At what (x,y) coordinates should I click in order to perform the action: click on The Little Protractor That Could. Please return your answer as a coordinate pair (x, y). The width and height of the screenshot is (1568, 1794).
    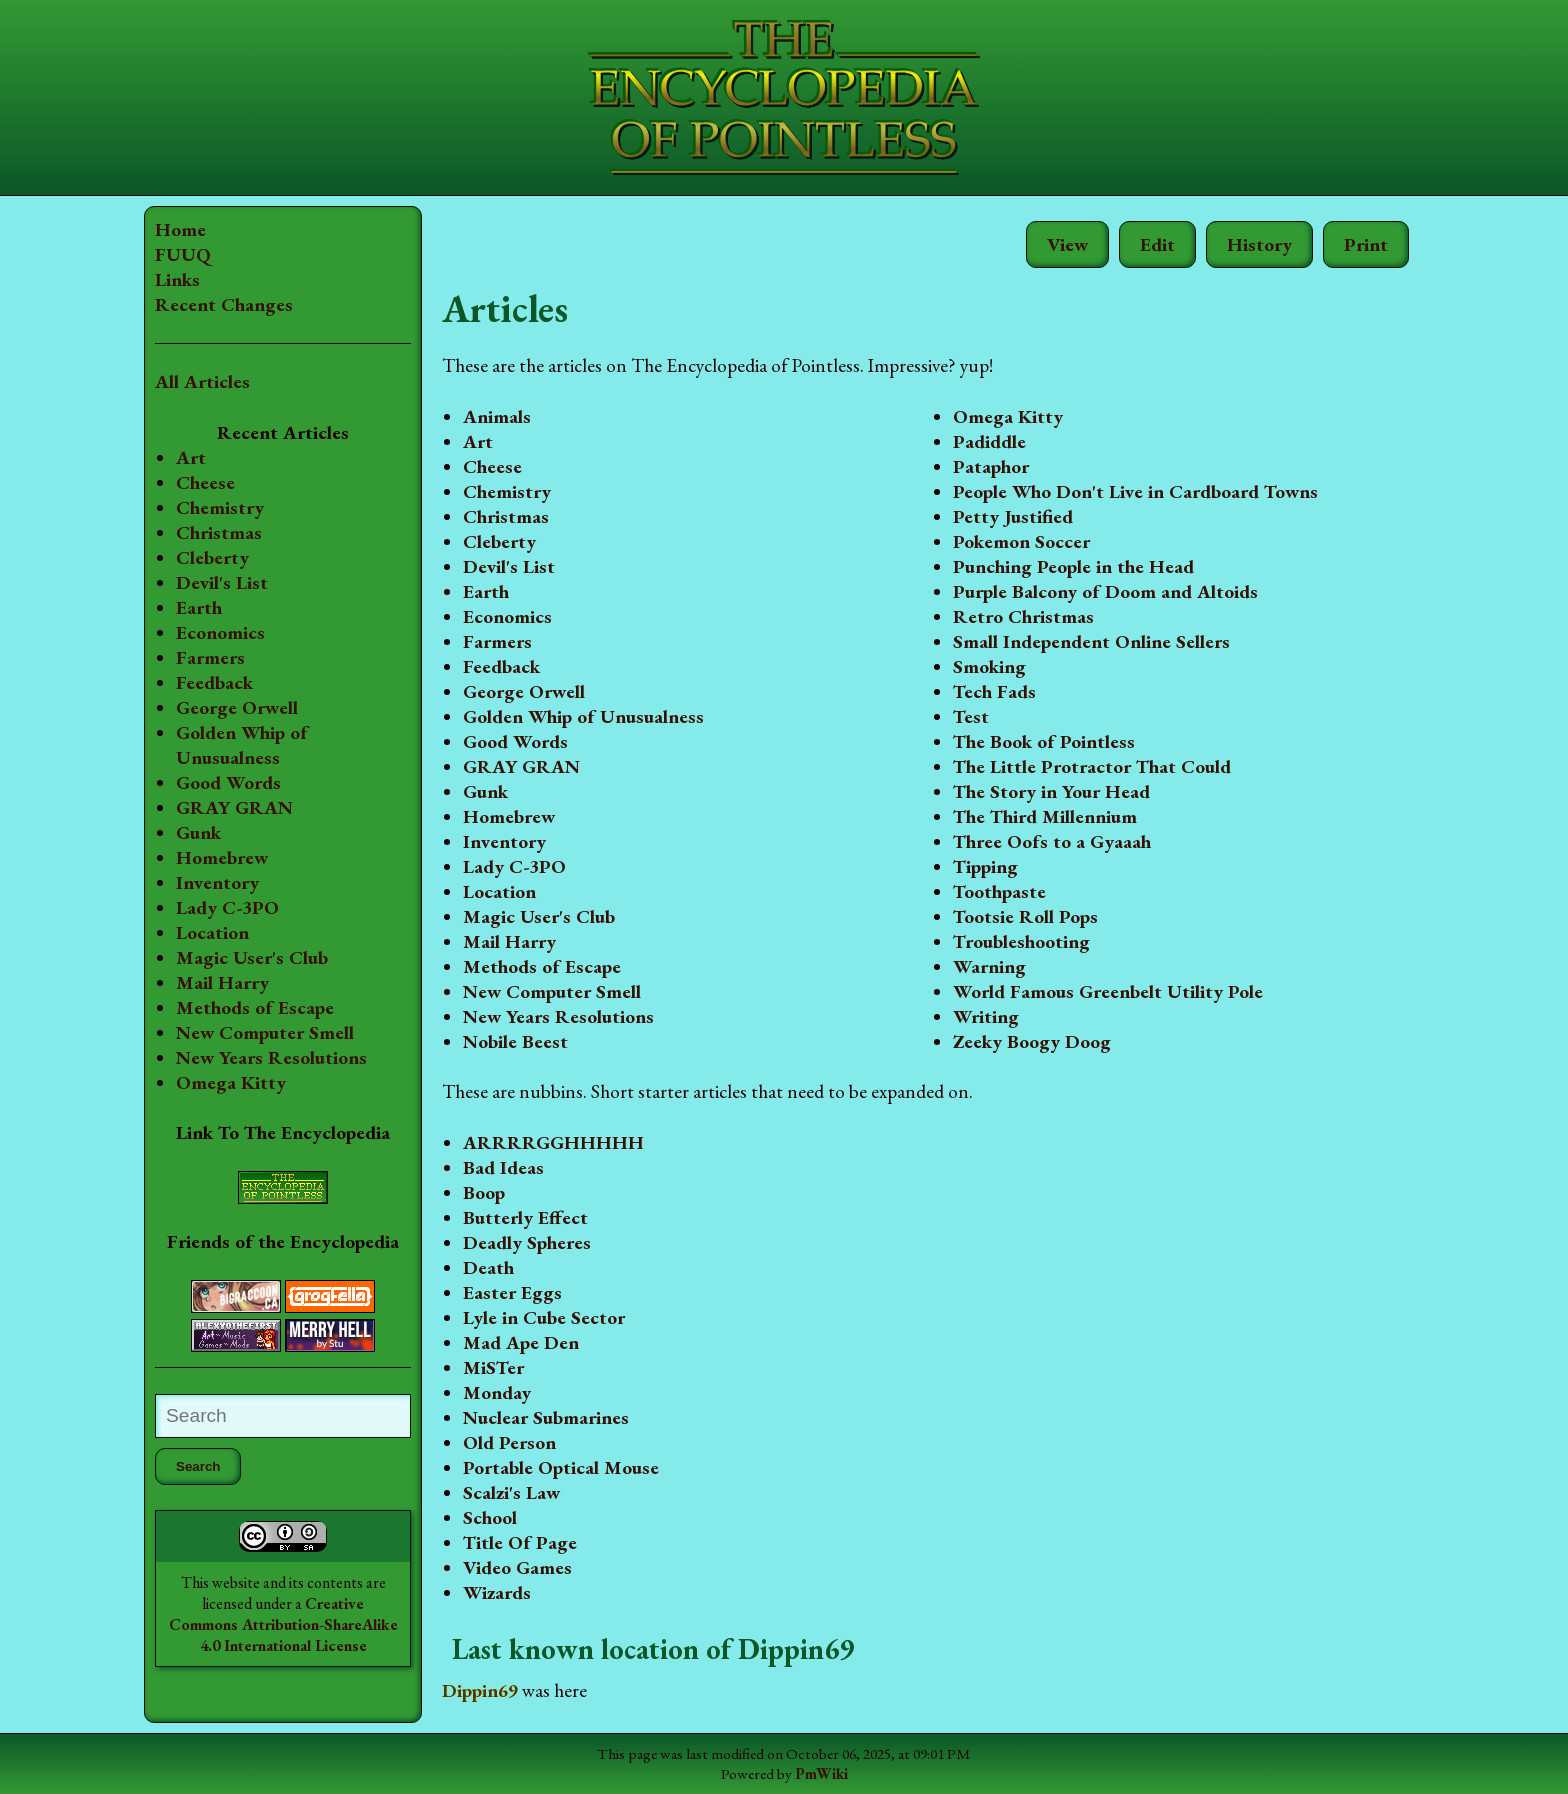
    Looking at the image, I should click on (1092, 766).